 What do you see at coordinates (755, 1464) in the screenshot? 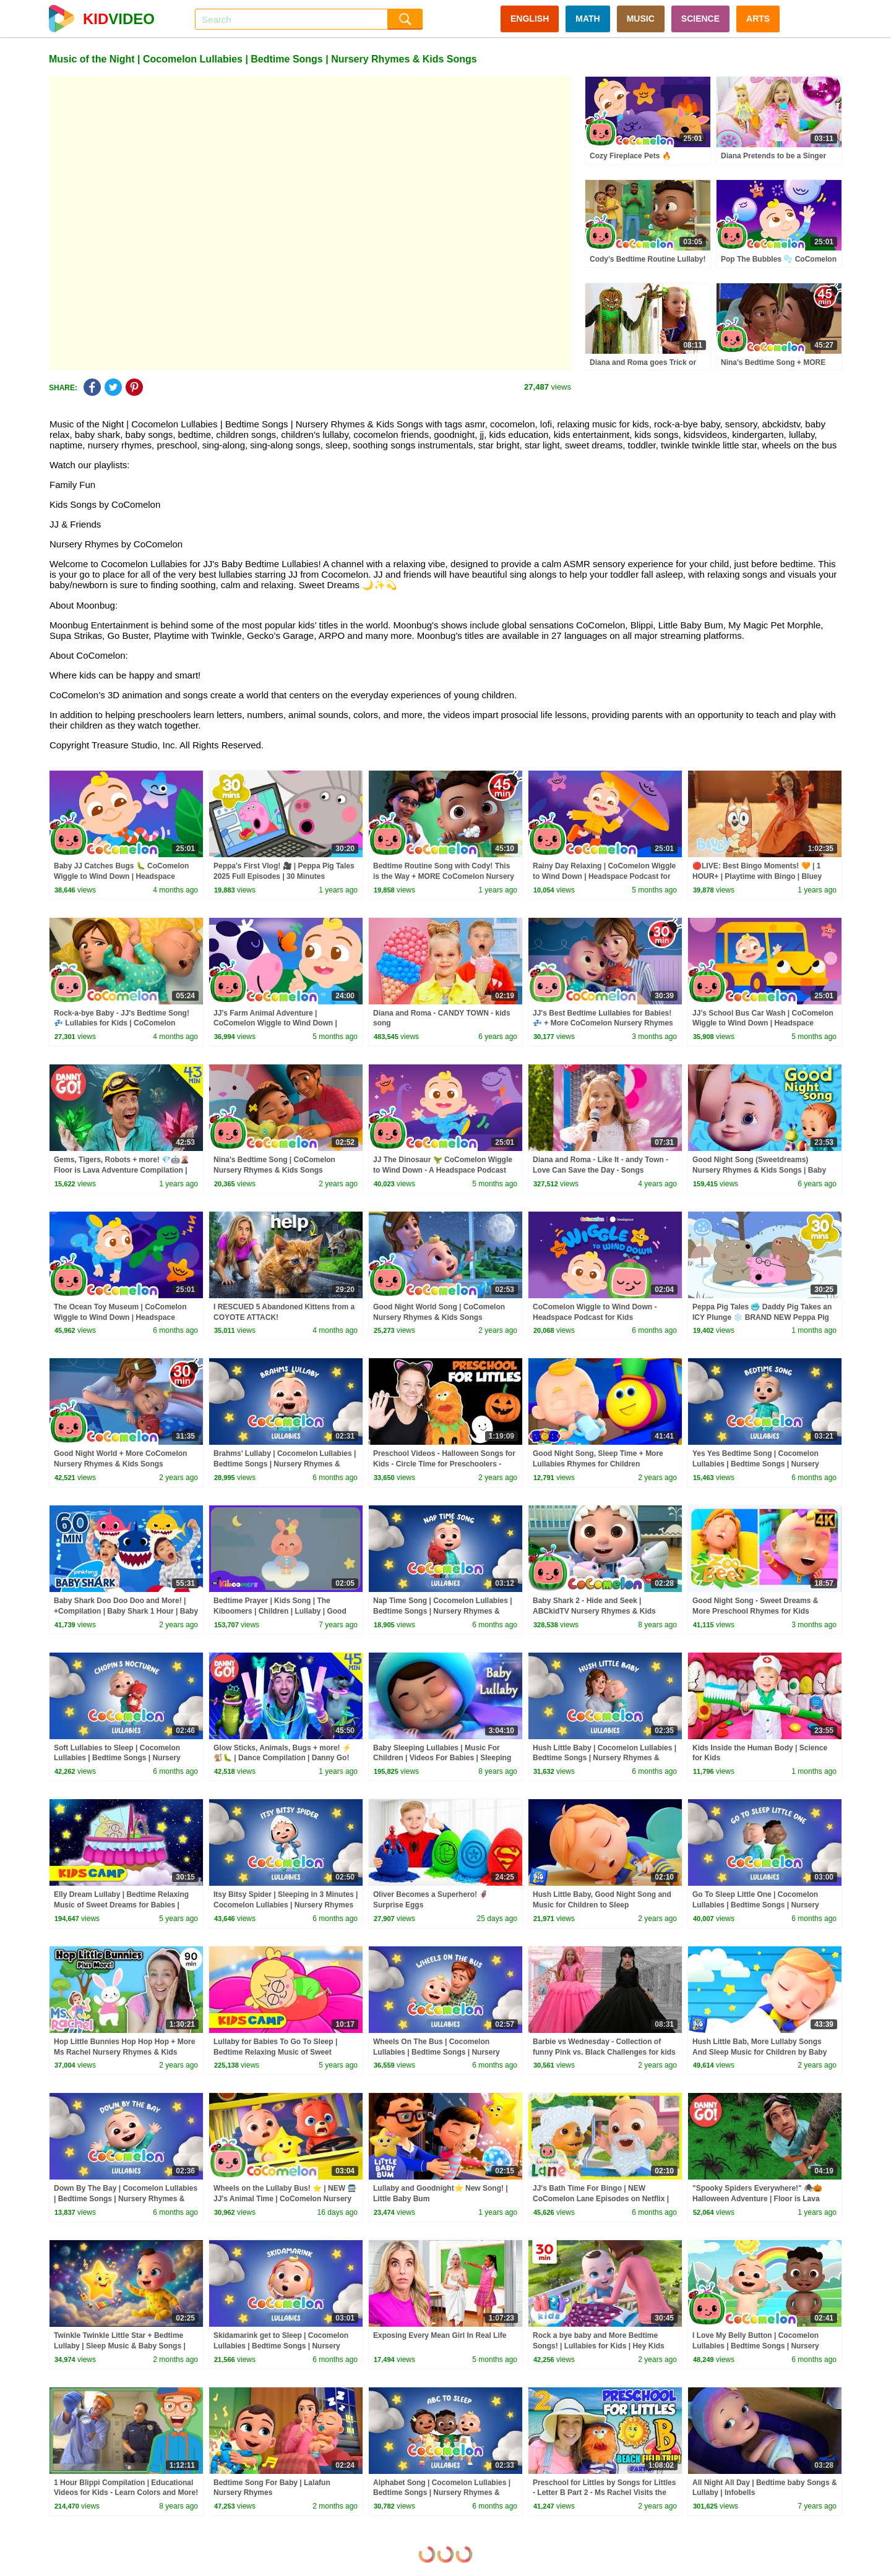
I see `Yes Yes Bedtime Song | Cocomelon Lullabies | Bedtime Songs | Nursery Rhymes & Kids Songs` at bounding box center [755, 1464].